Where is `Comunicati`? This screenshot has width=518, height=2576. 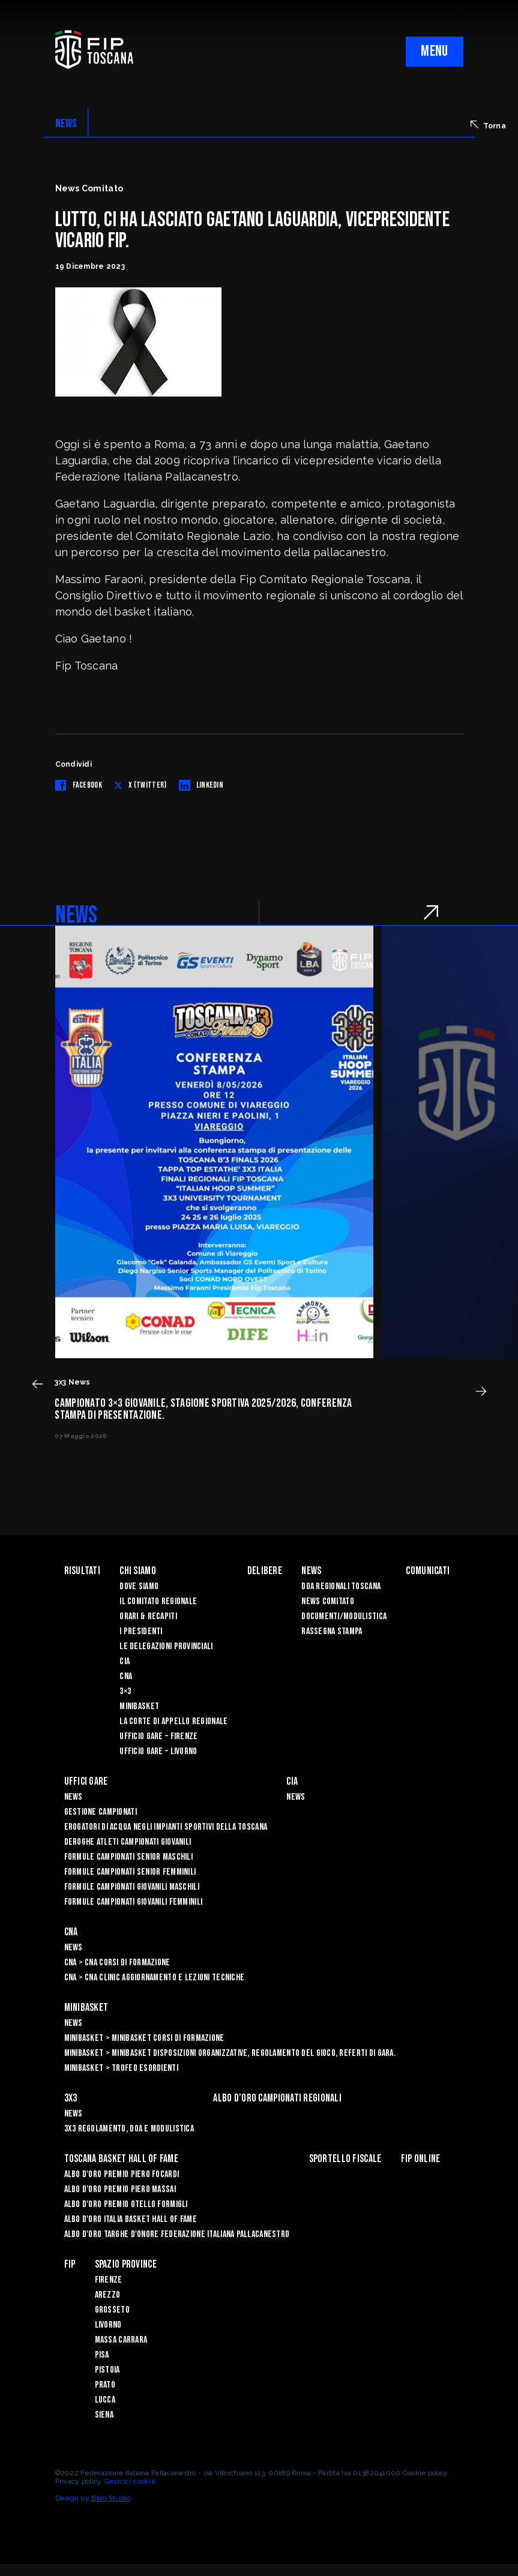
Comunicati is located at coordinates (428, 1571).